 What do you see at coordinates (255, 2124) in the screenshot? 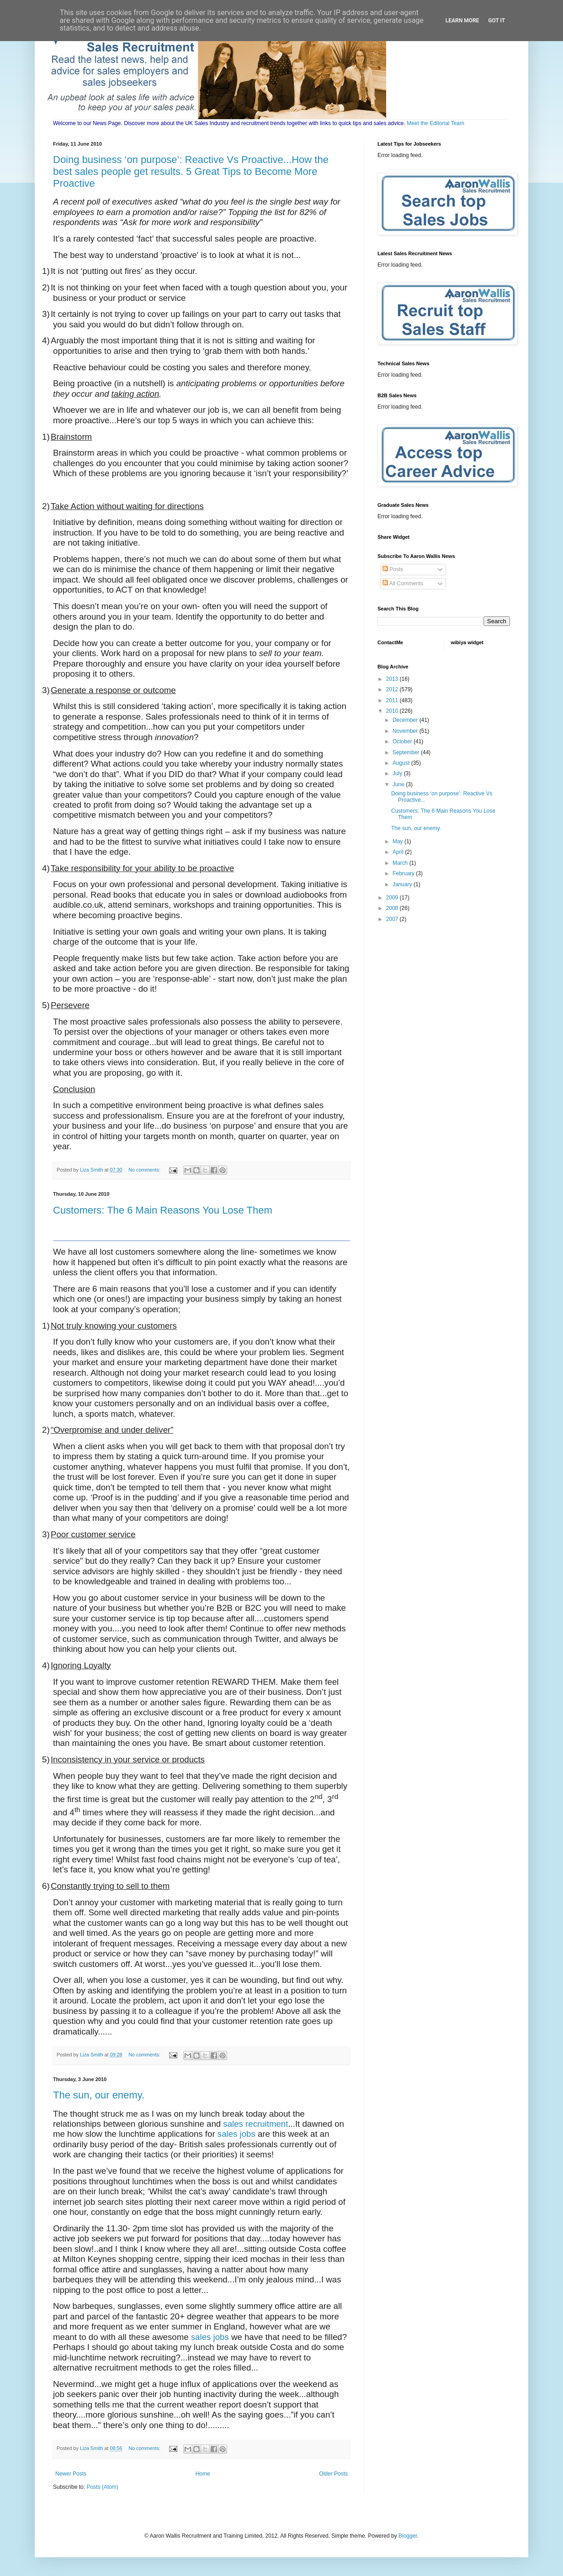
I see `sales recruitment` at bounding box center [255, 2124].